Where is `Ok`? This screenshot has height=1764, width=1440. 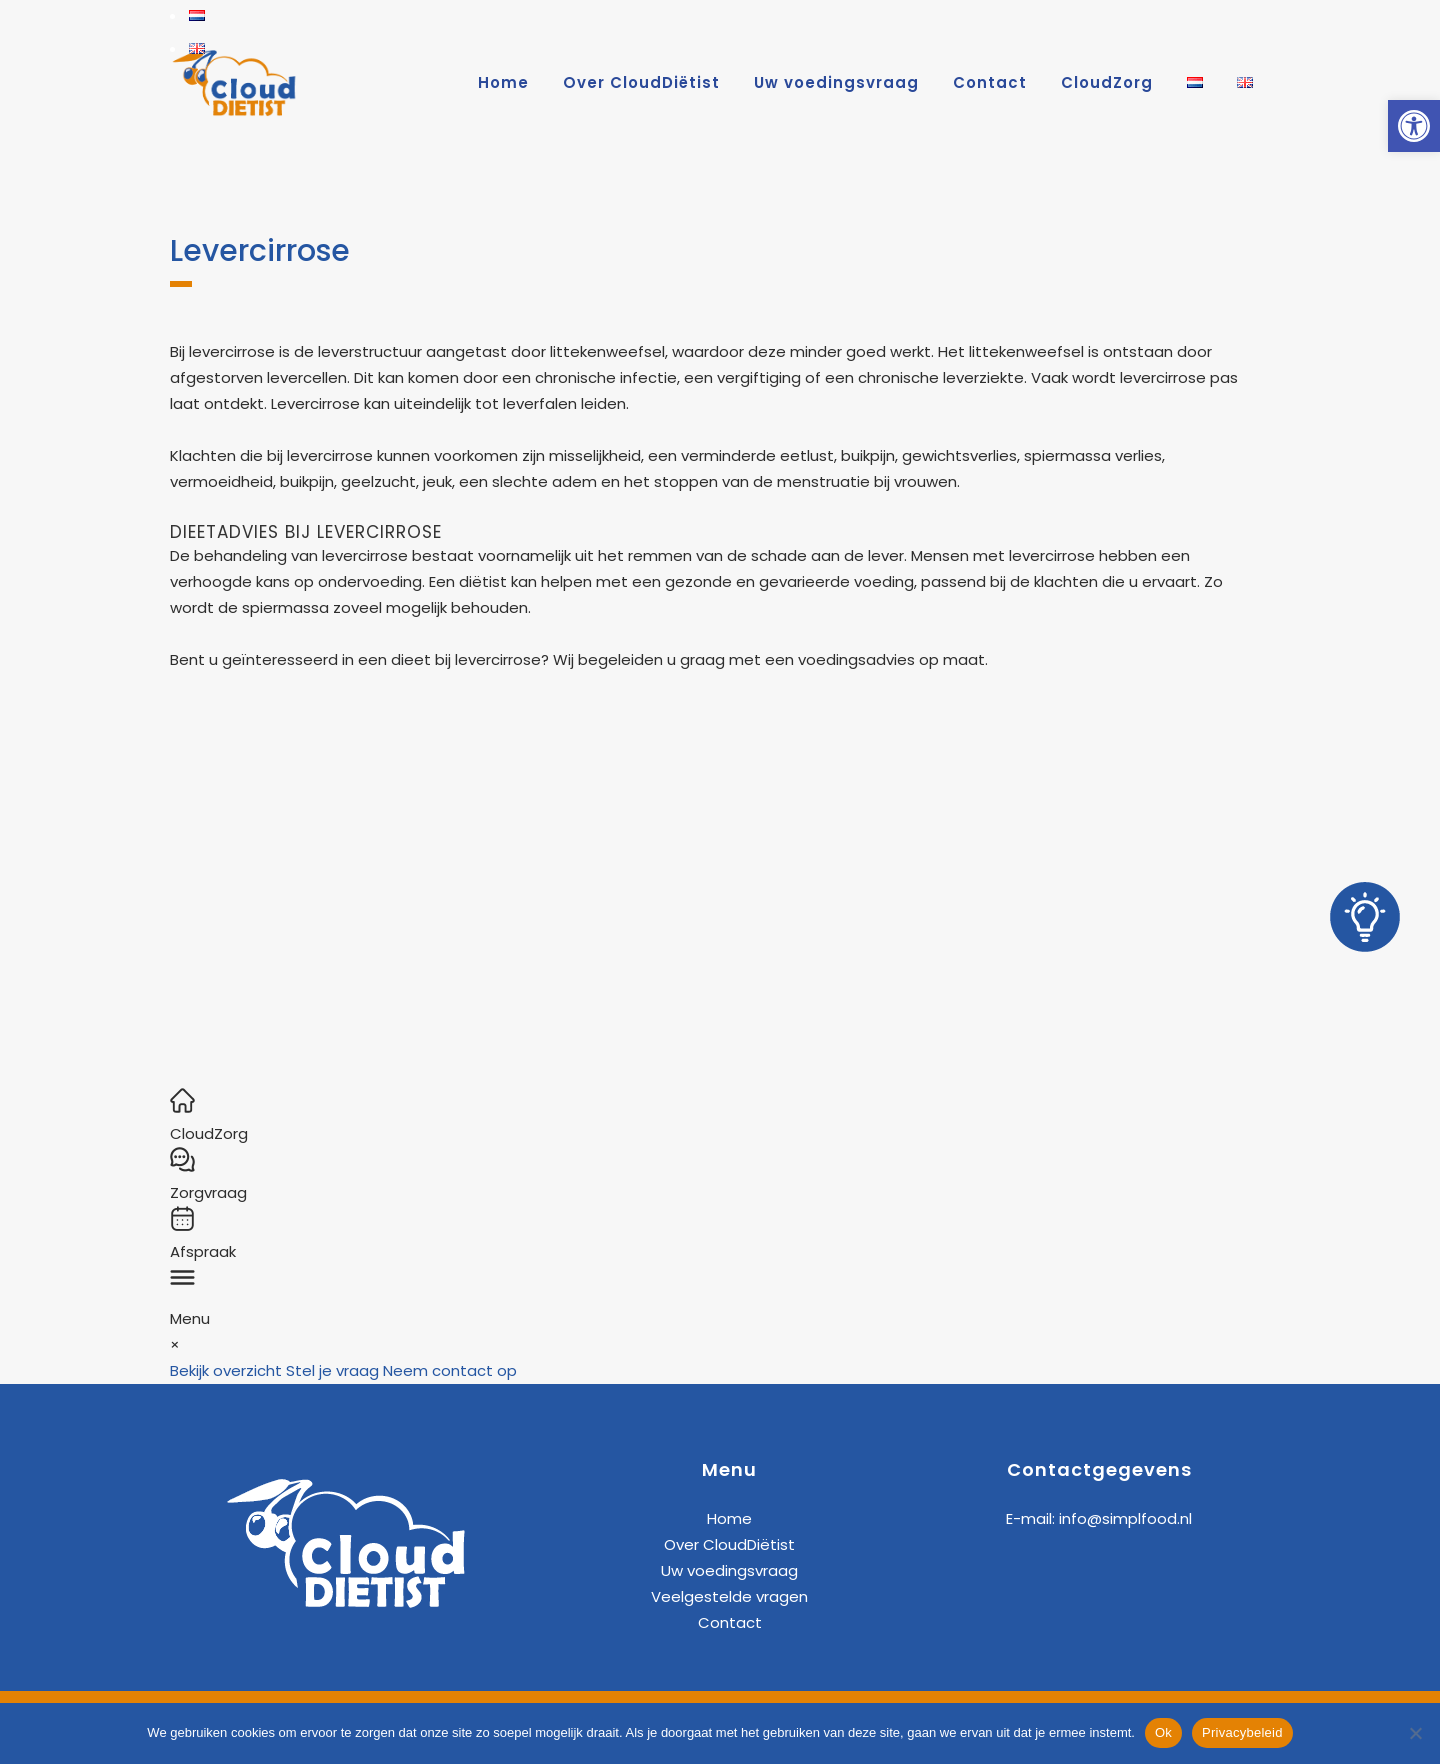
Ok is located at coordinates (1163, 1732).